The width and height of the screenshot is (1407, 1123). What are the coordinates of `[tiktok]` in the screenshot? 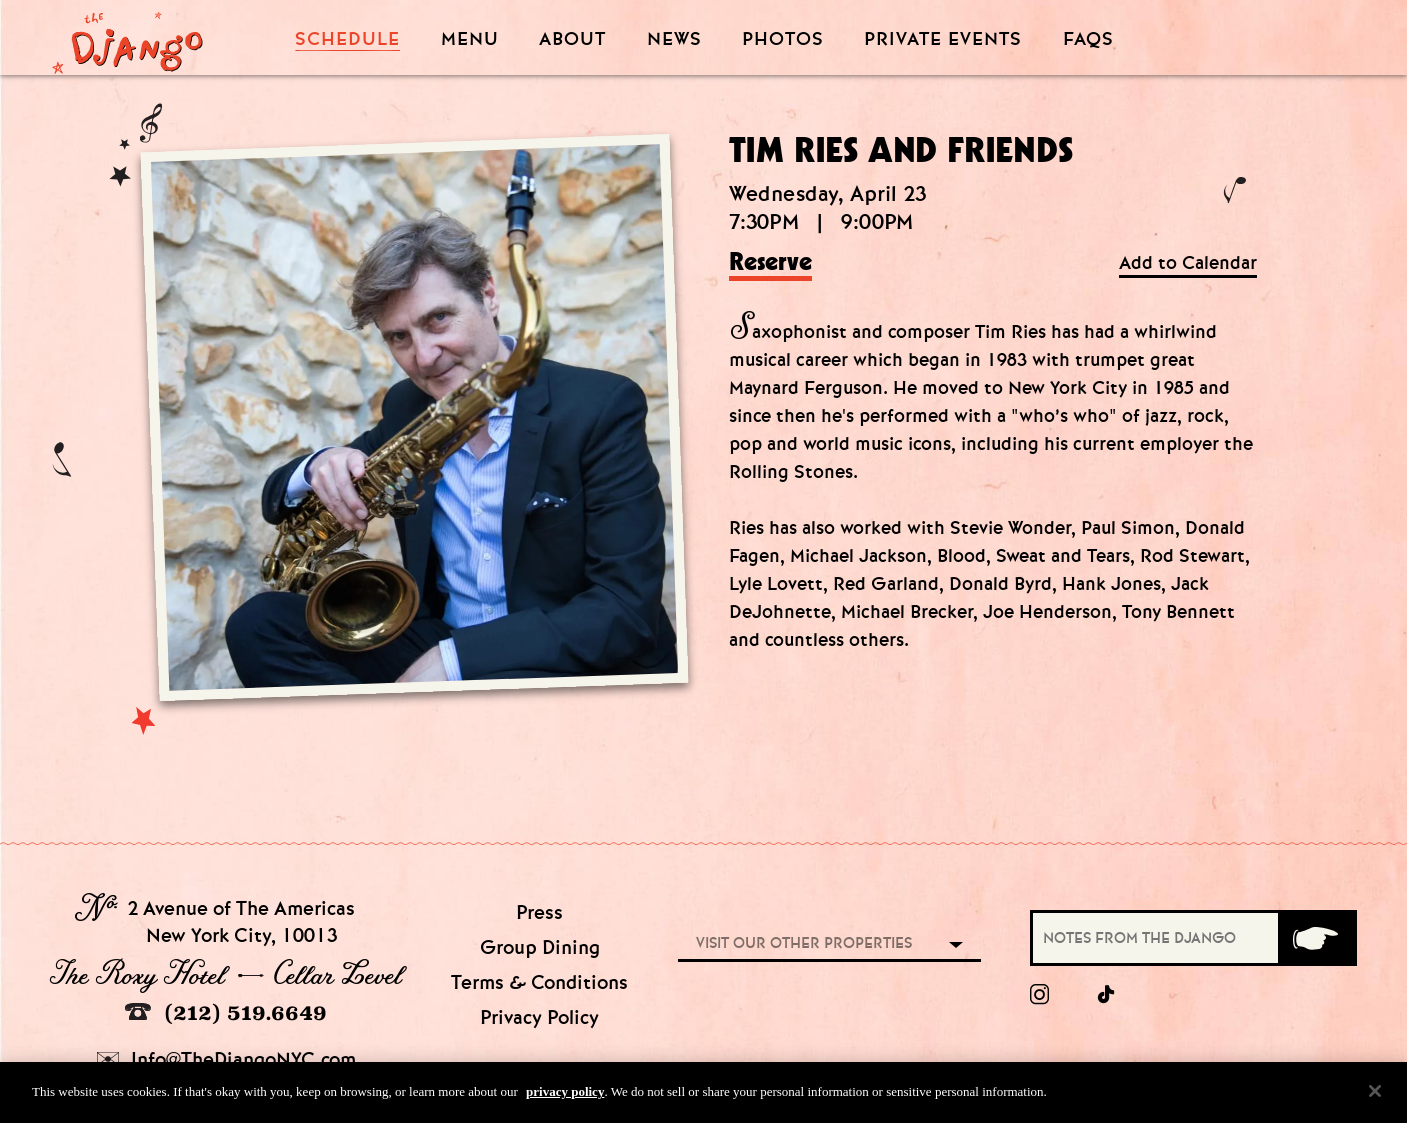 It's located at (1107, 995).